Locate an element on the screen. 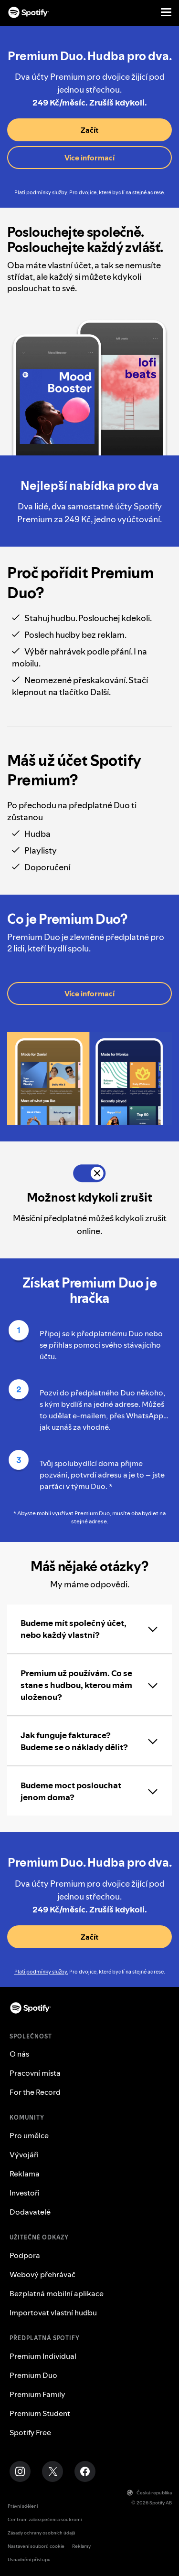 Image resolution: width=179 pixels, height=2576 pixels. Podpora is located at coordinates (25, 2255).